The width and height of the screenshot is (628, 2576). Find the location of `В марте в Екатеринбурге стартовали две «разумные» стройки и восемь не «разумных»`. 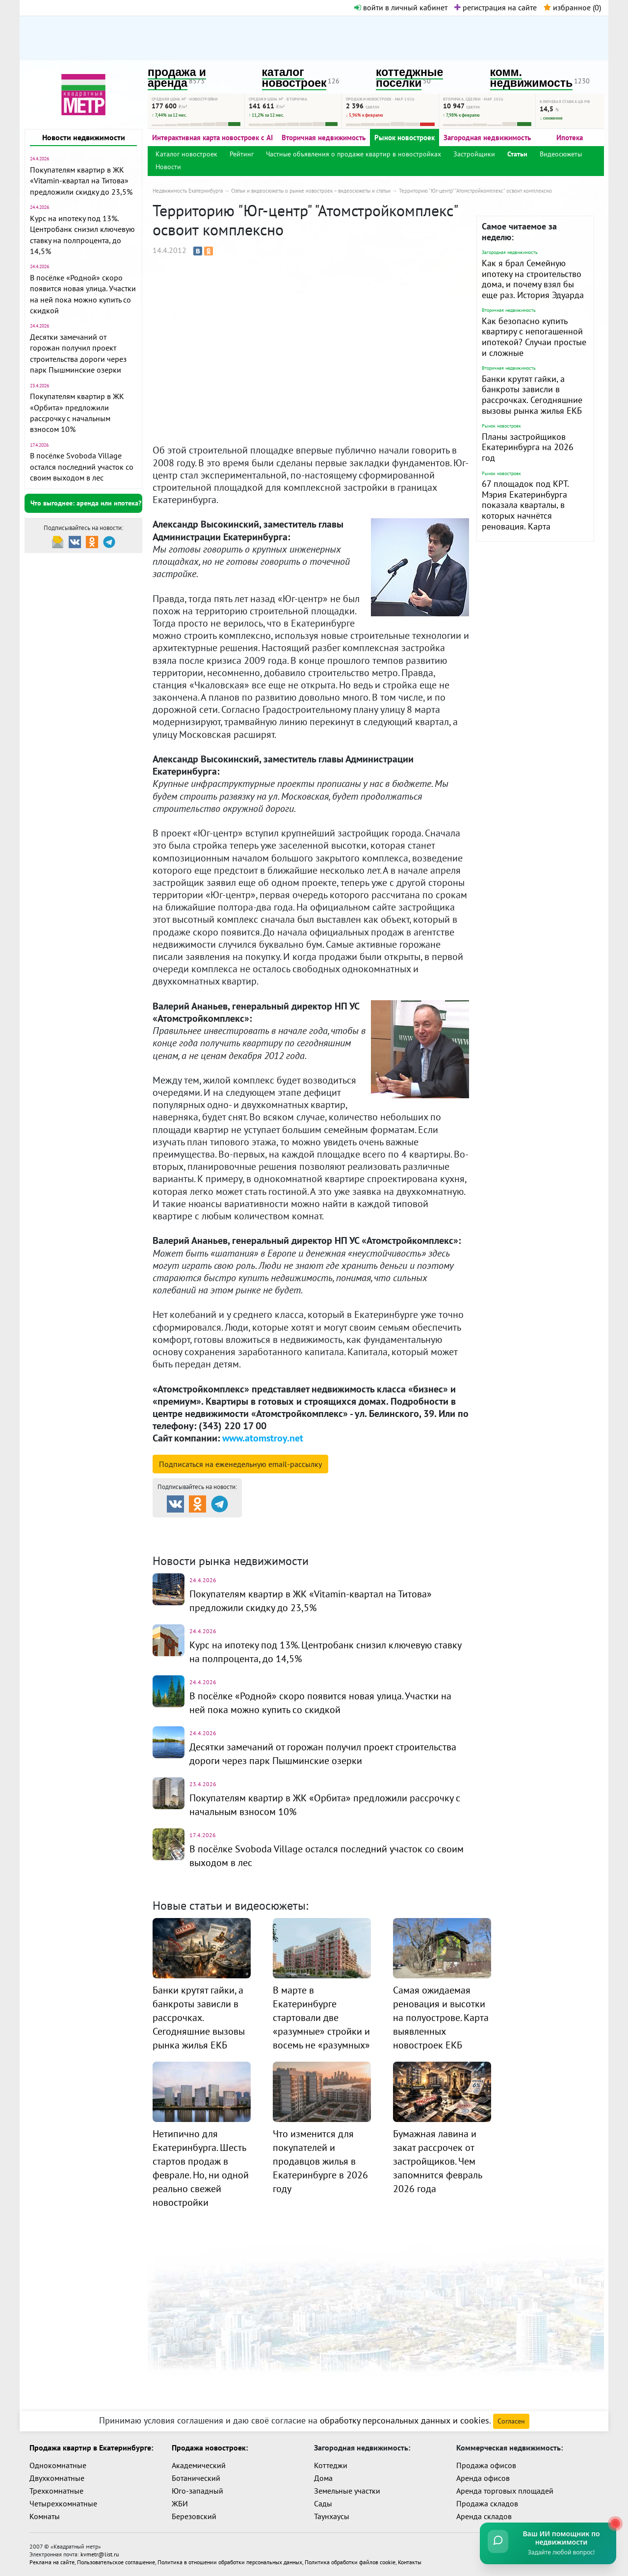

В марте в Екатеринбурге стартовали две «разумные» стройки и восемь не «разумных» is located at coordinates (321, 2017).